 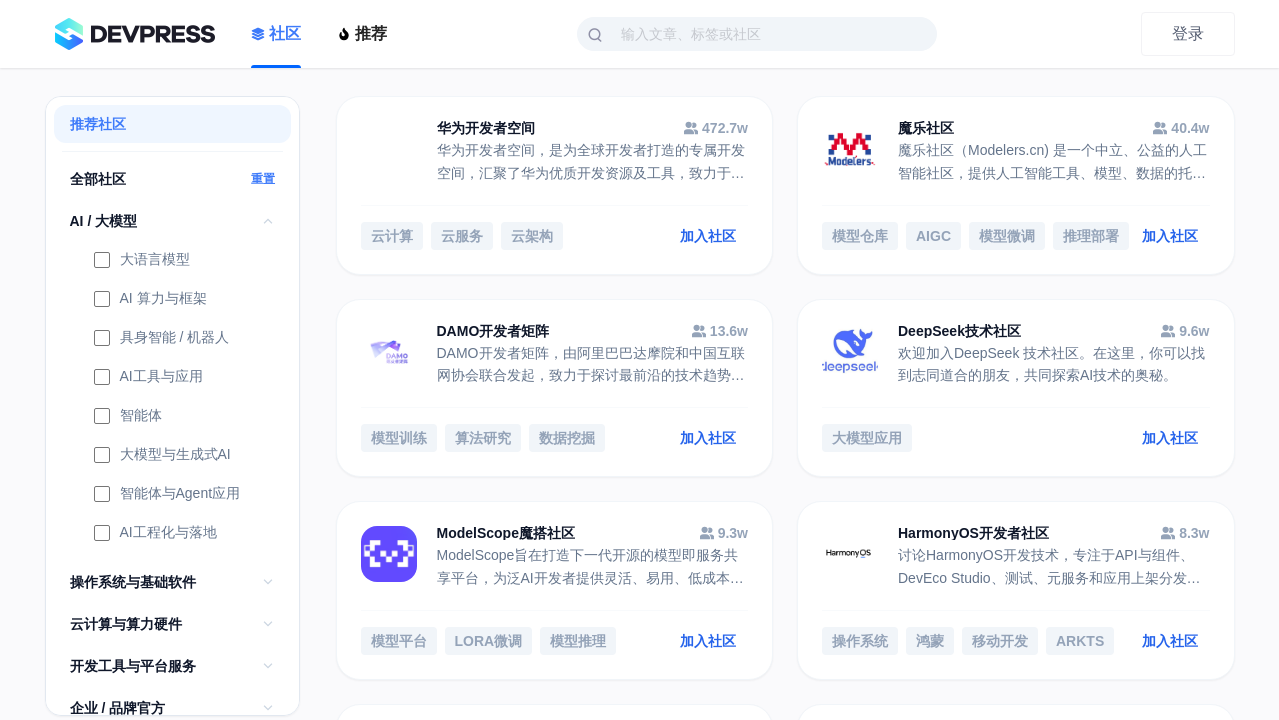 What do you see at coordinates (148, 378) in the screenshot?
I see `AI工具与应用` at bounding box center [148, 378].